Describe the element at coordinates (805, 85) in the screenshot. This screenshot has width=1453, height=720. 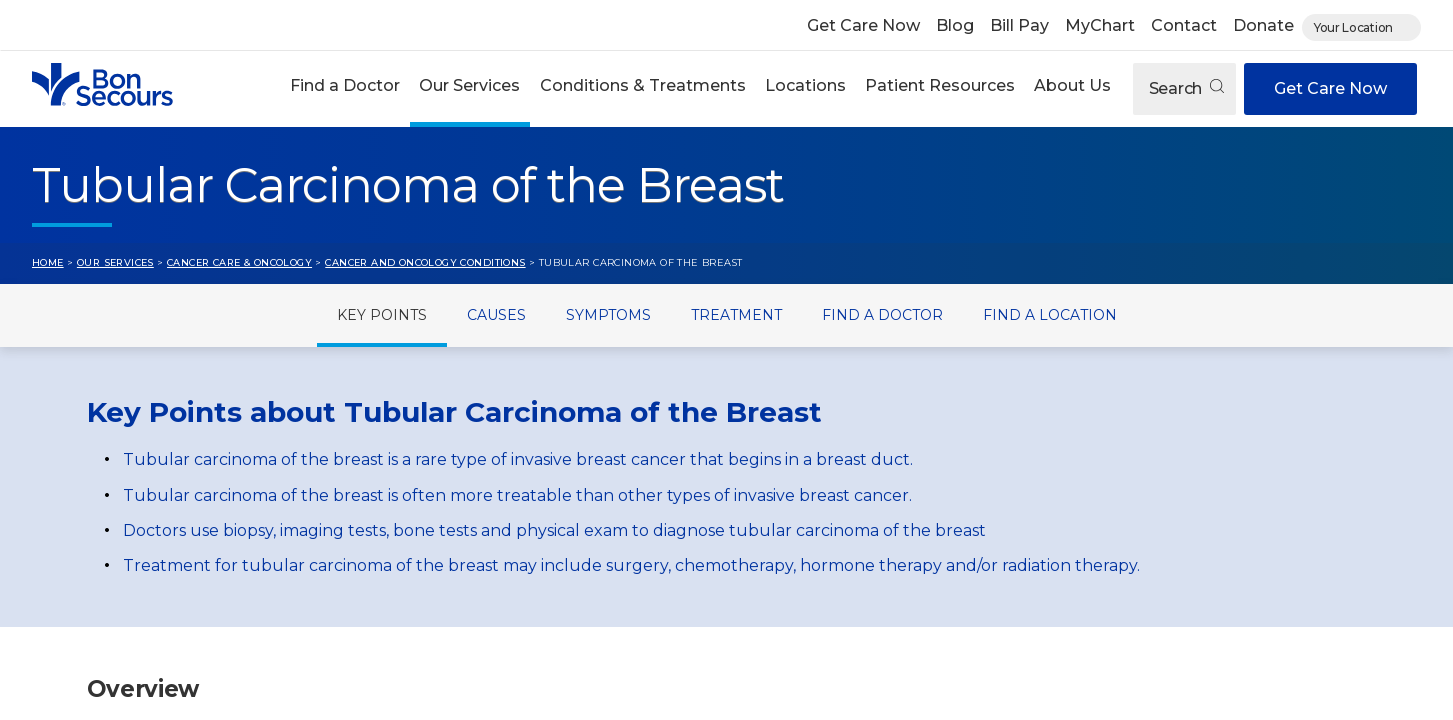
I see `Locations` at that location.